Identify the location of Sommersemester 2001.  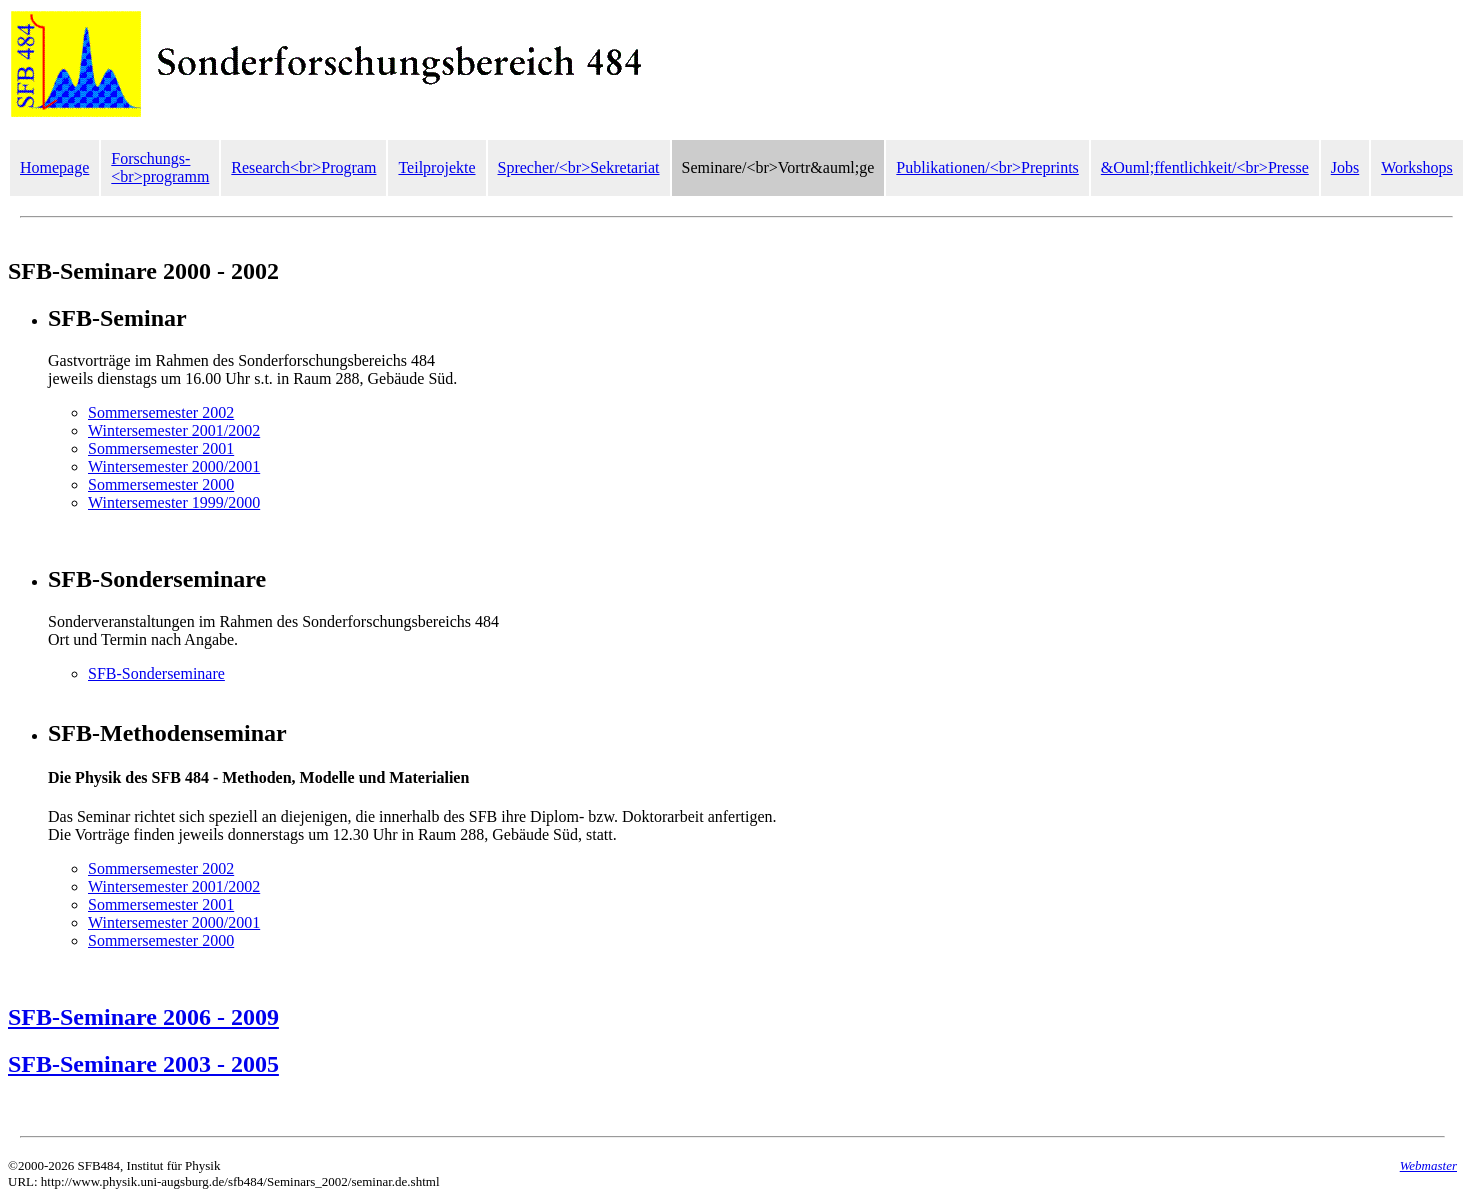
(161, 448).